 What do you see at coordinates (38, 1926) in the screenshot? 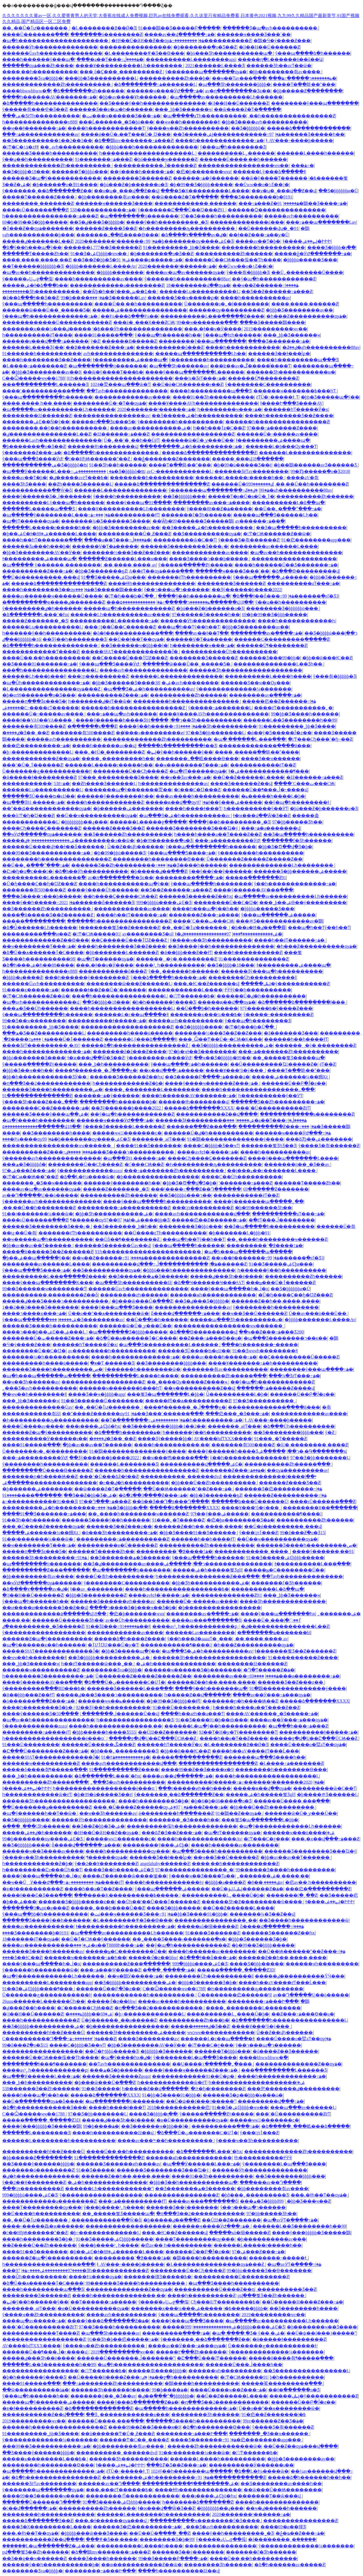
I see `����av�����������` at bounding box center [38, 1926].